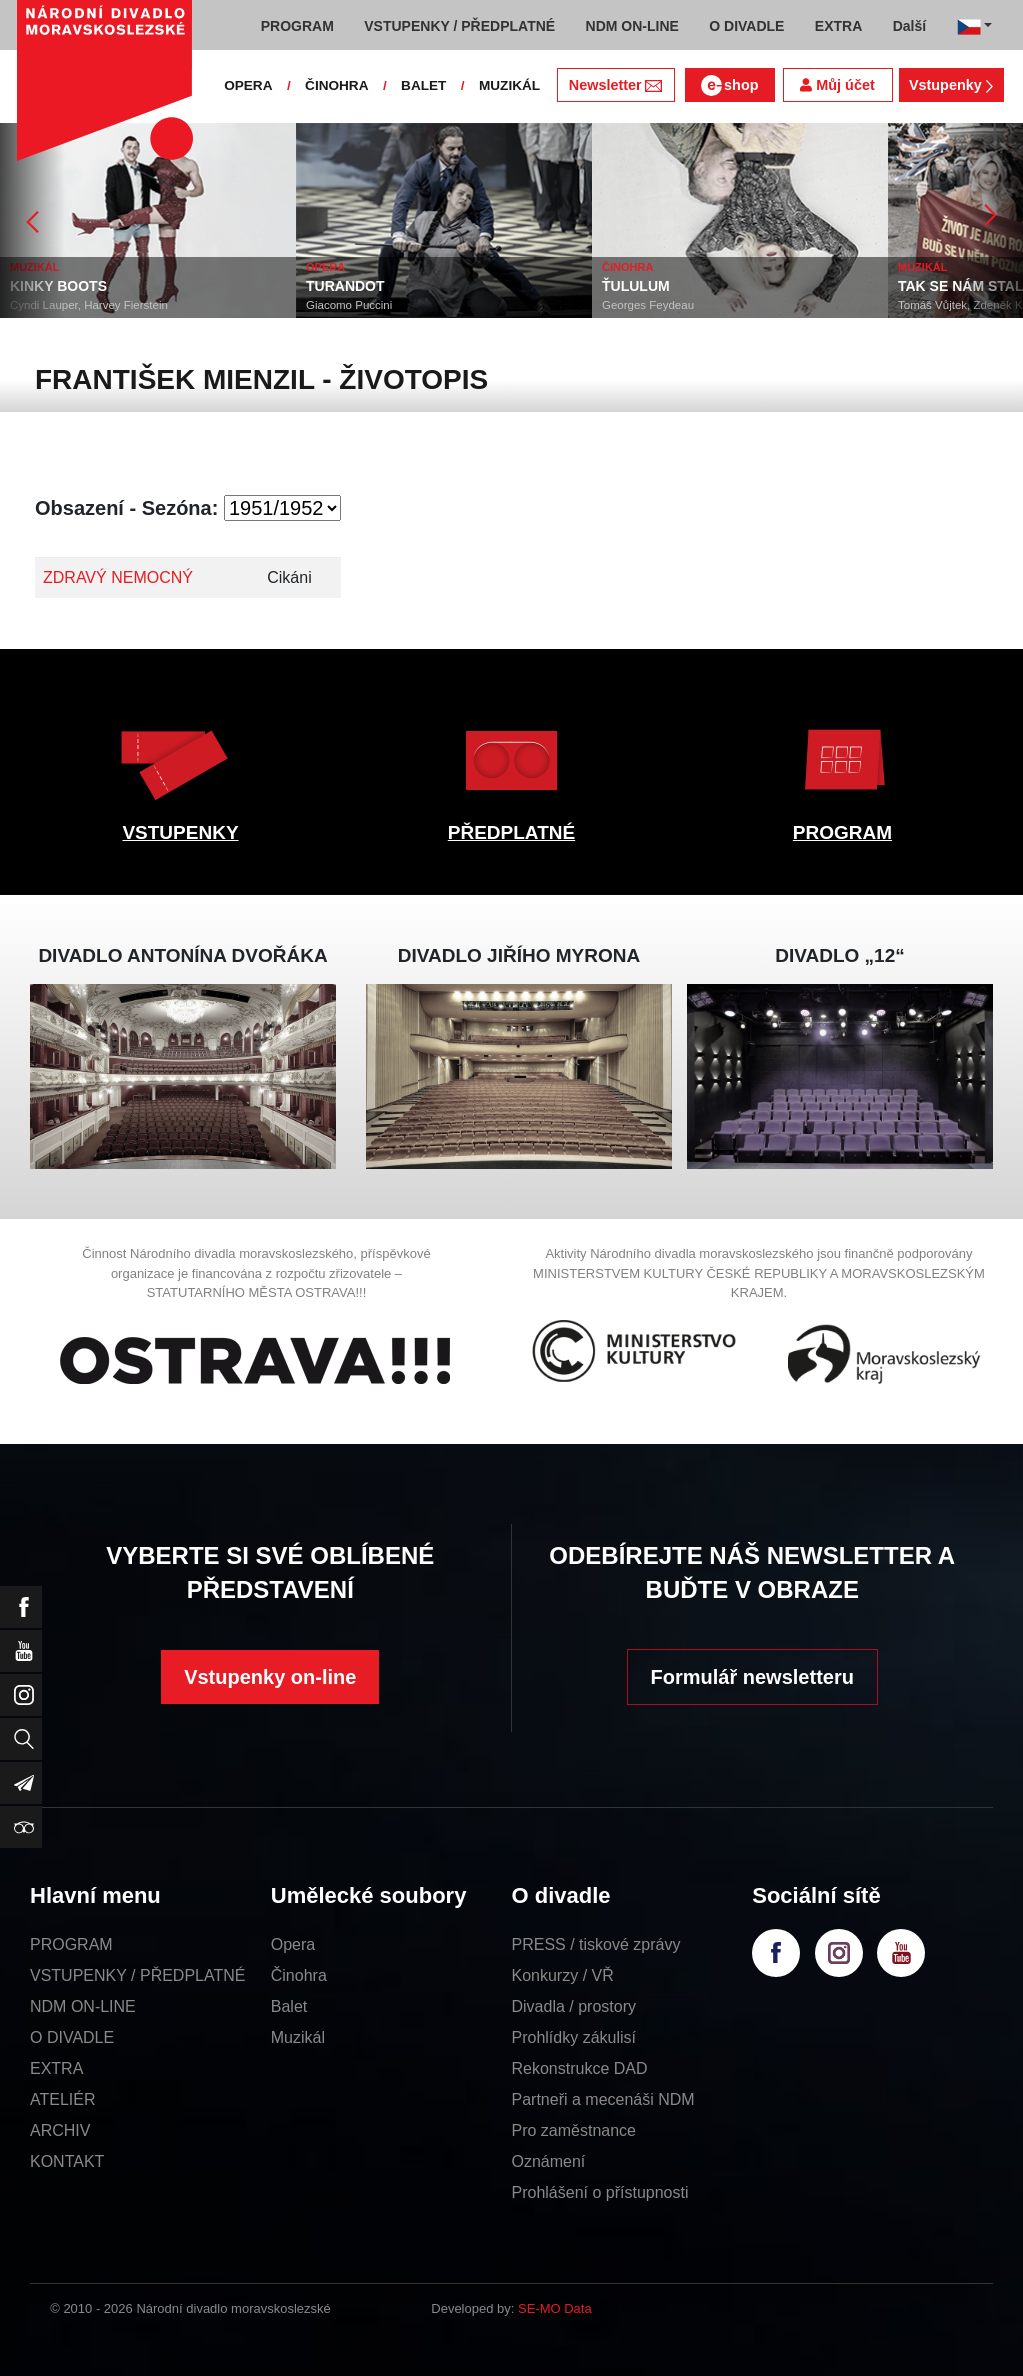  Describe the element at coordinates (293, 1944) in the screenshot. I see `Opera` at that location.